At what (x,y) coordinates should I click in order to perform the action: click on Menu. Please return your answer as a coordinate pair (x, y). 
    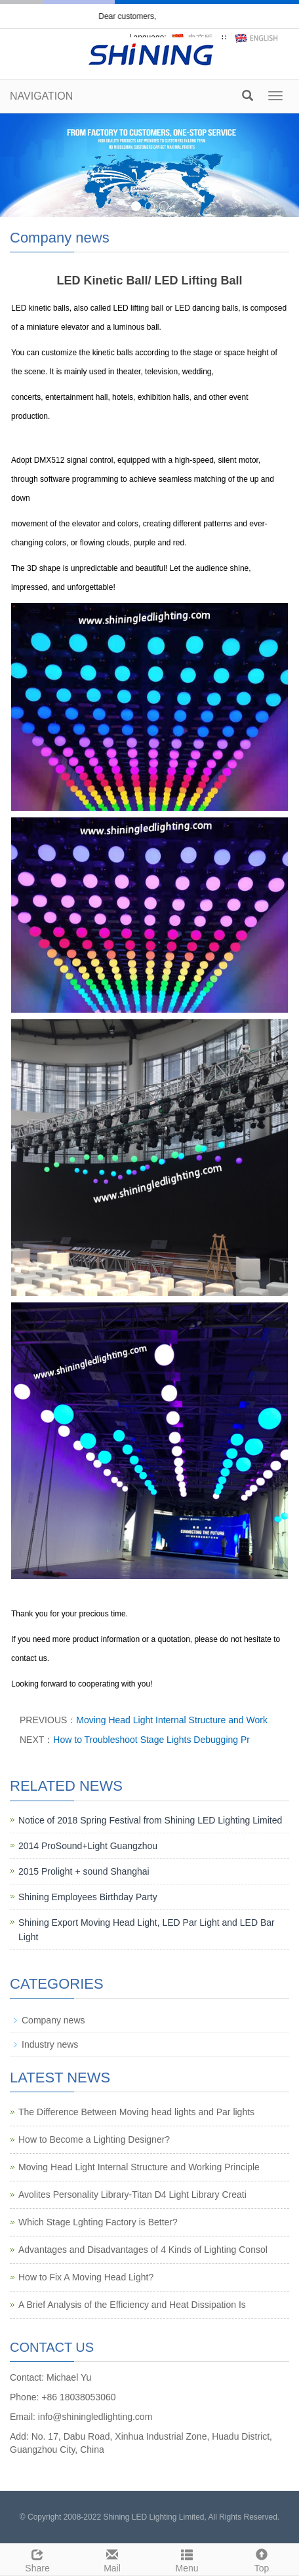
    Looking at the image, I should click on (187, 2559).